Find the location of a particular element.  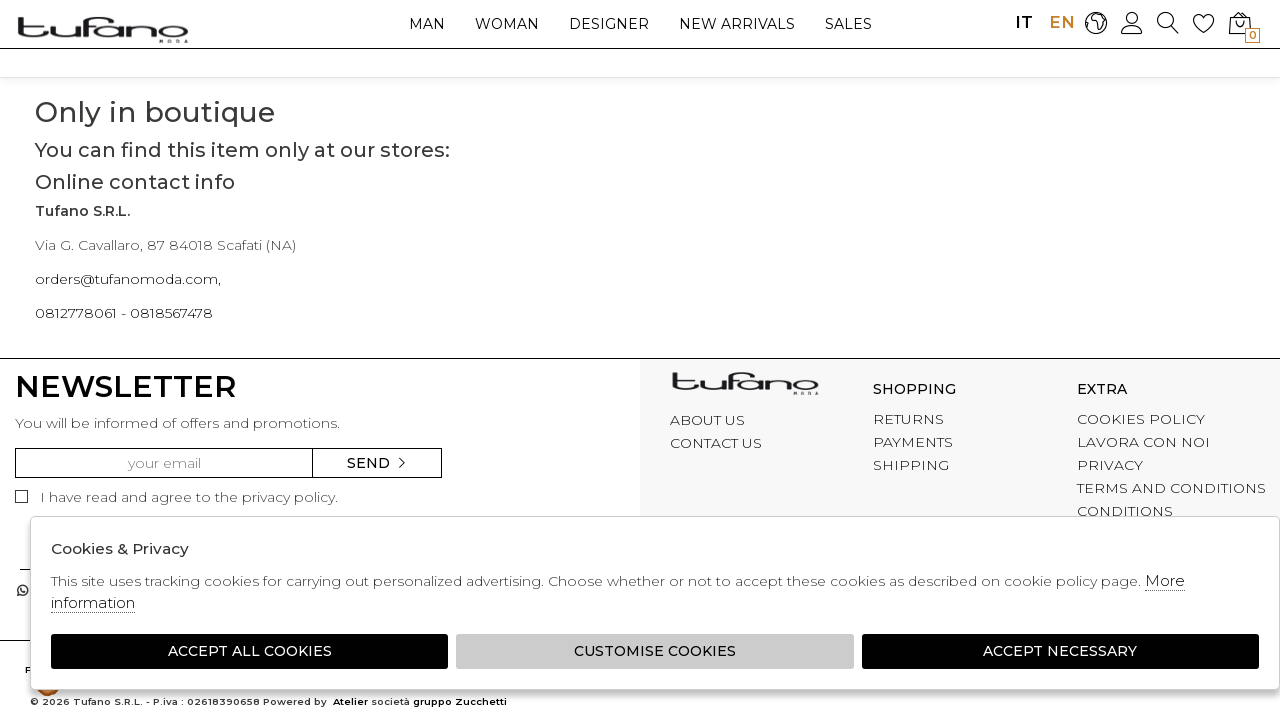

orders@tufanomoda.com, is located at coordinates (128, 279).